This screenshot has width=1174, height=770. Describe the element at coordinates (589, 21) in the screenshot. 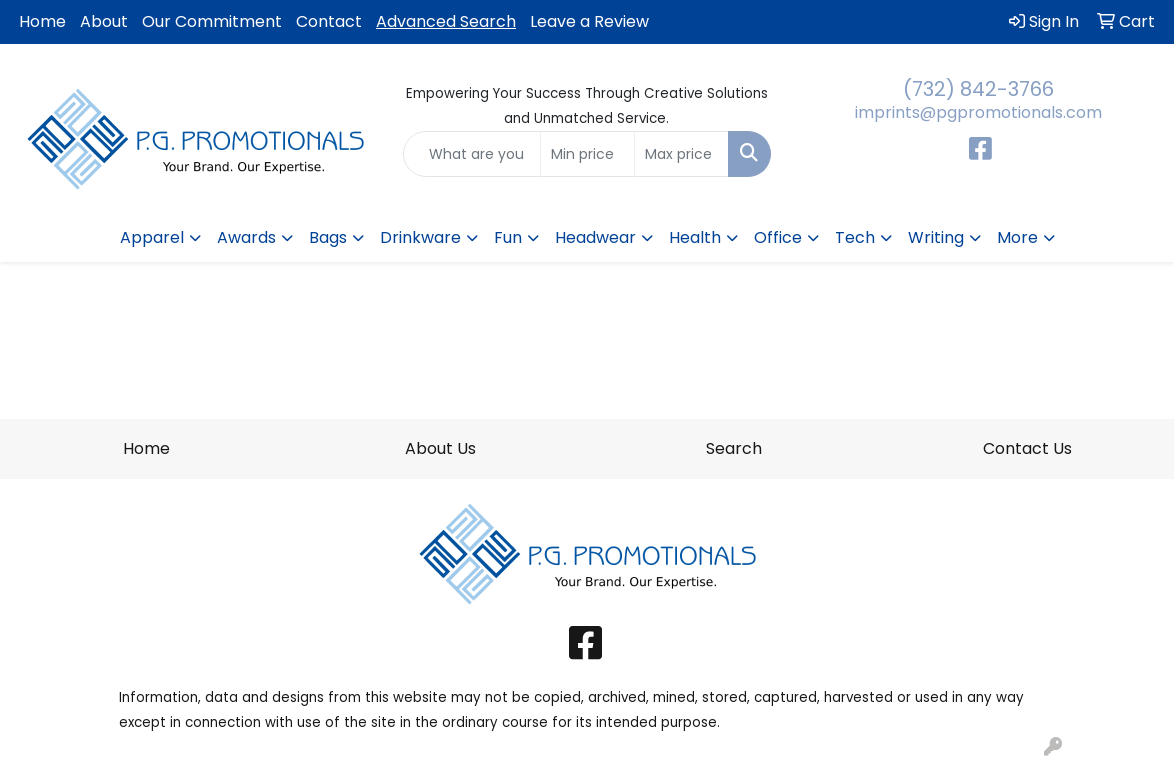

I see `Leave a Review` at that location.